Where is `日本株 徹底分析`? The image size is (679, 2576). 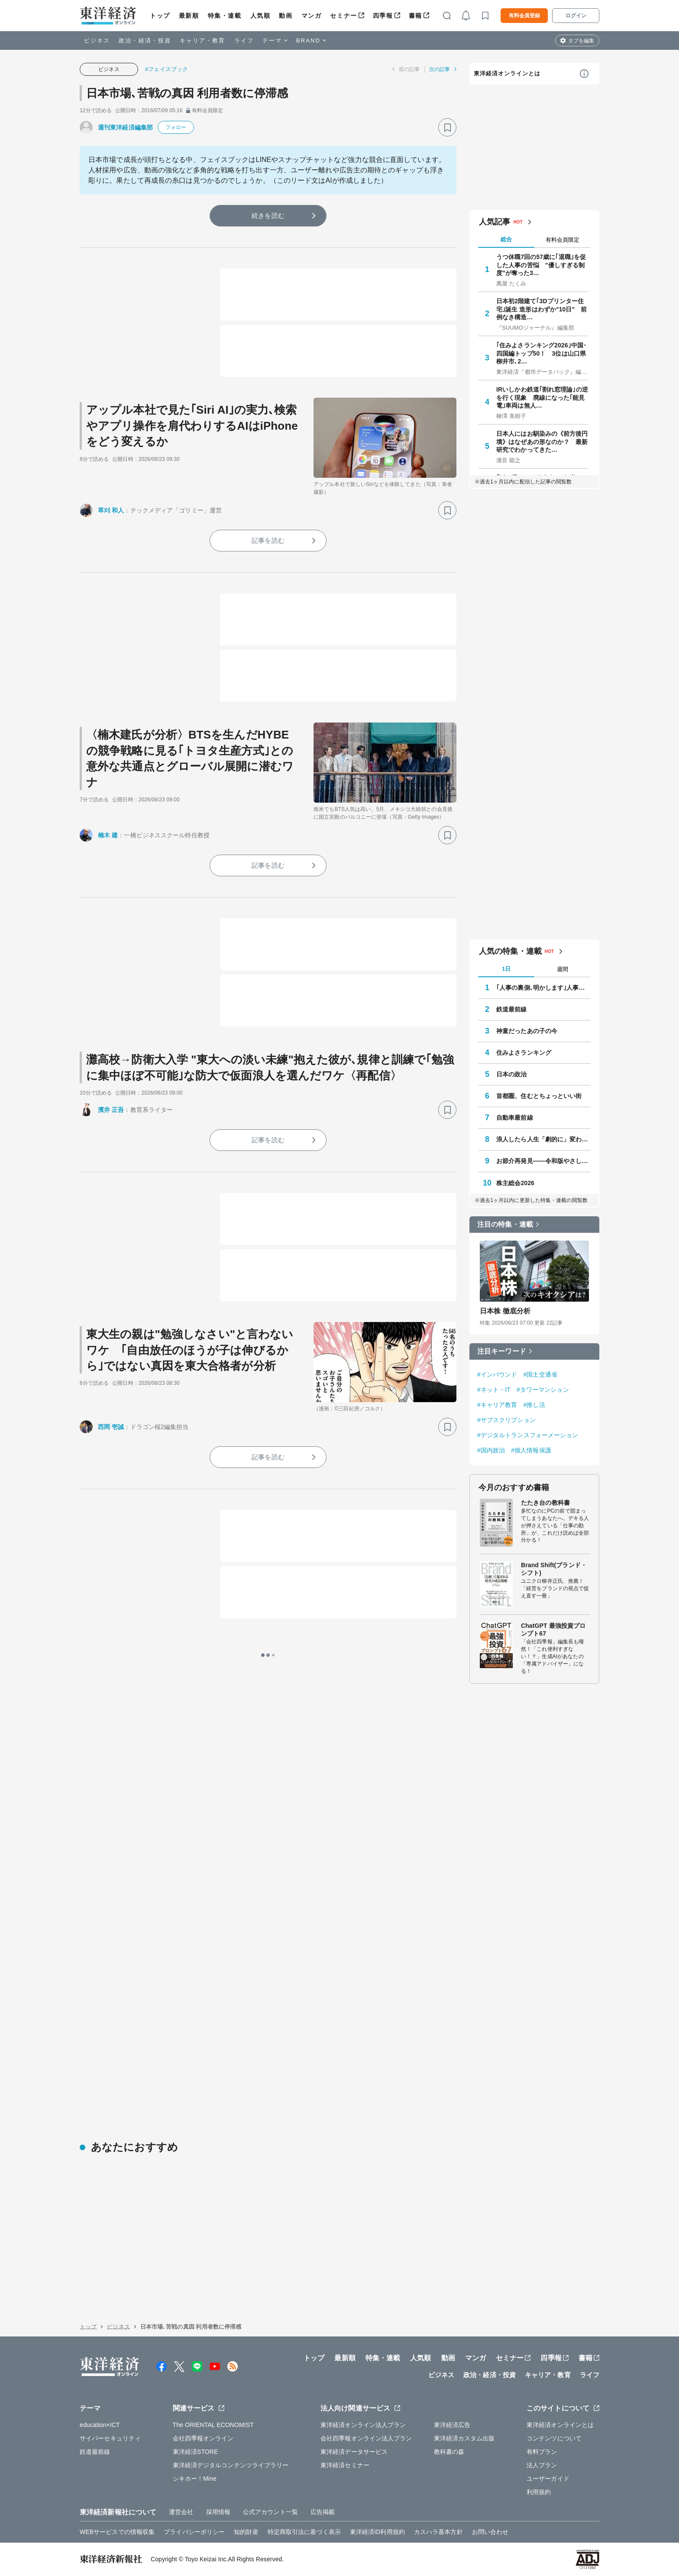 日本株 徹底分析 is located at coordinates (505, 1311).